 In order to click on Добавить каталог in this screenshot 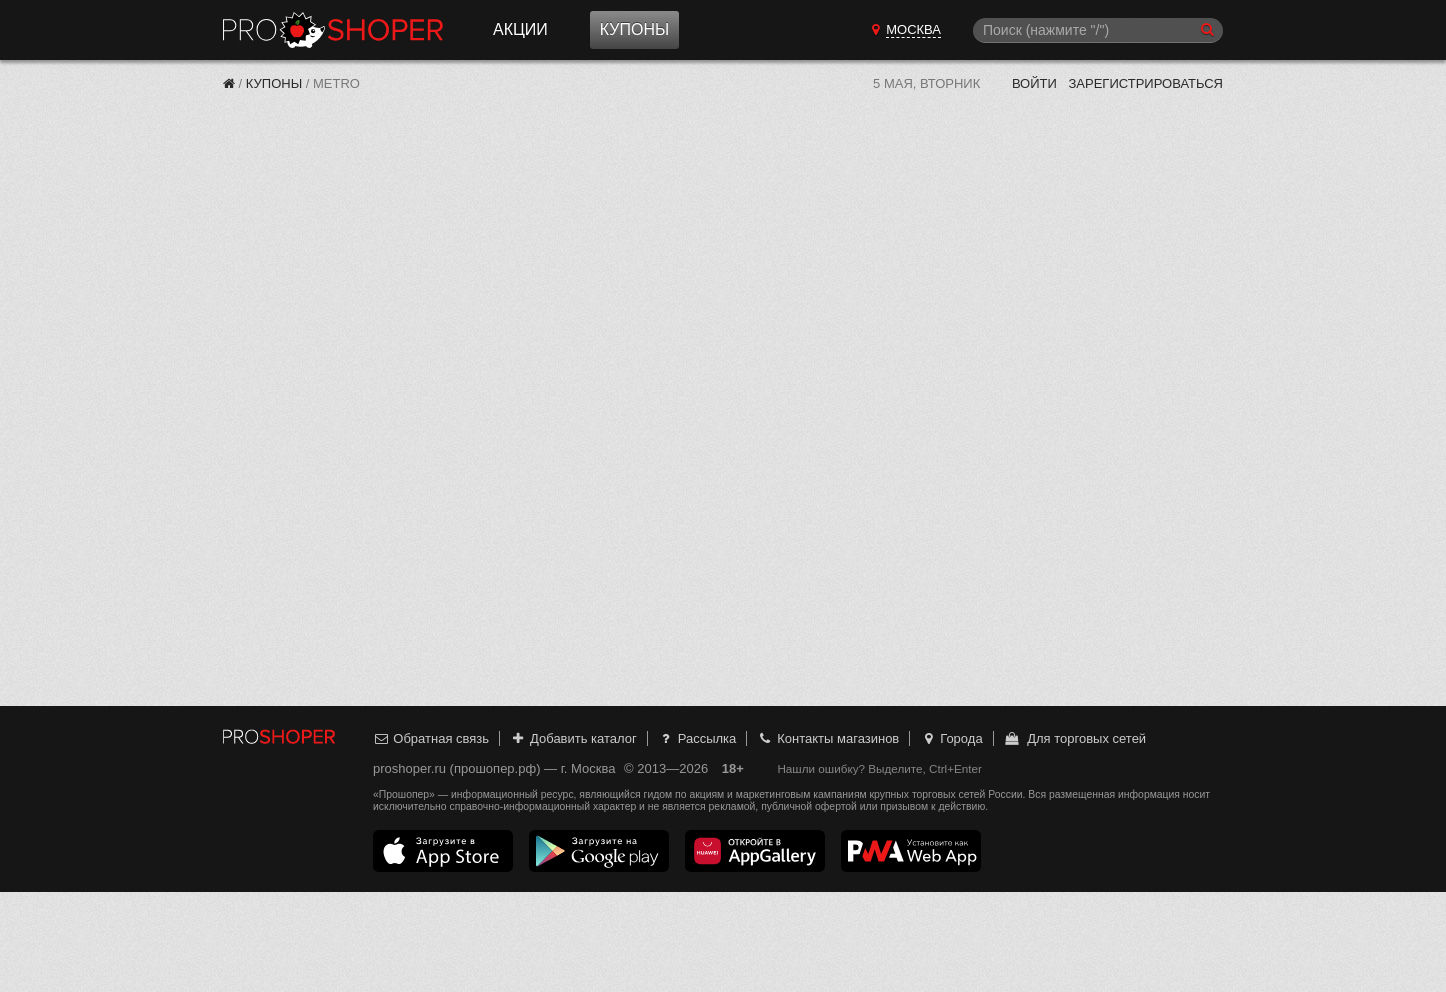, I will do `click(573, 738)`.